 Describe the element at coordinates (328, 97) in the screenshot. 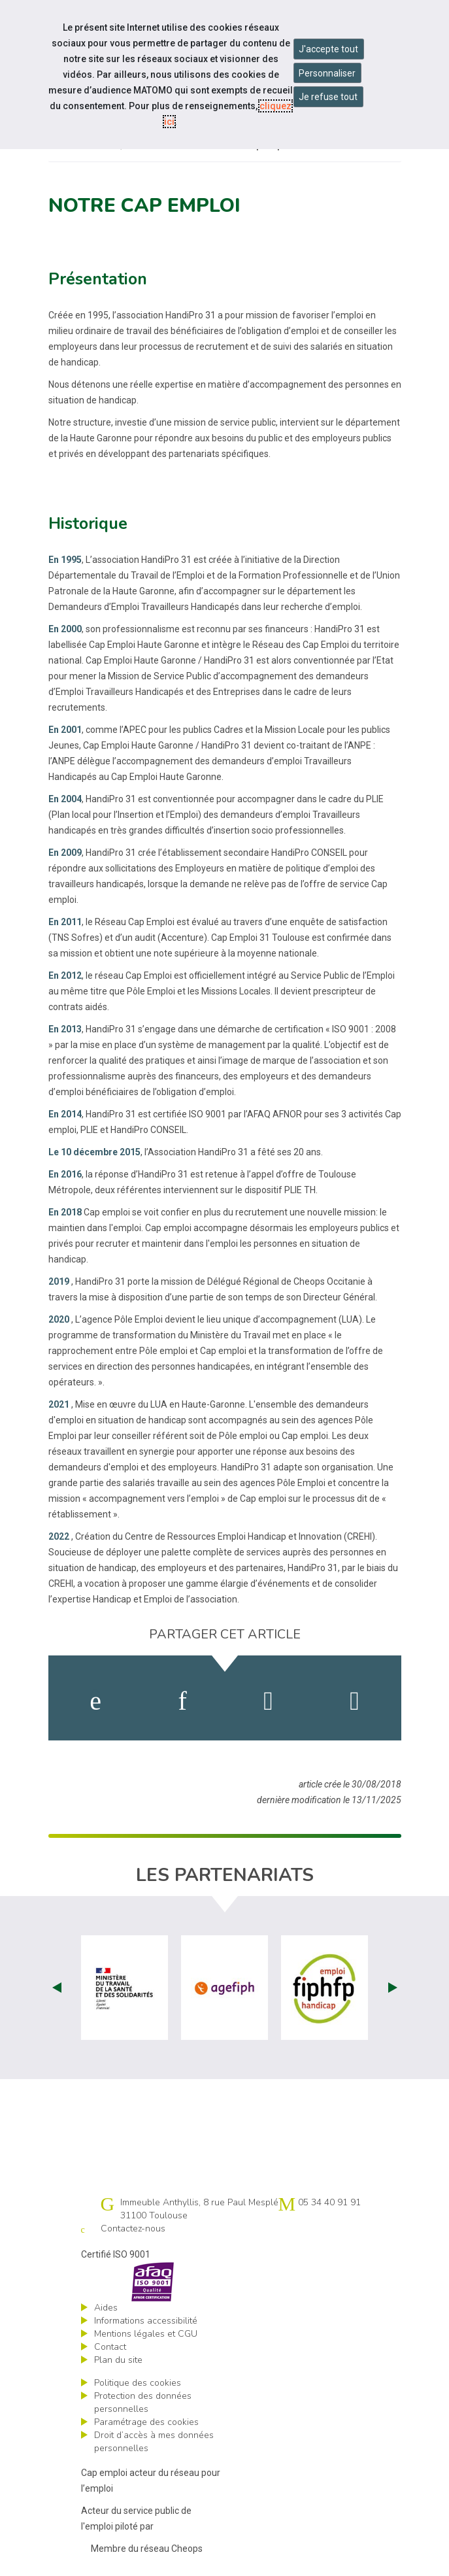

I see `Je refuse tout [Refuser tous les cookies]` at that location.